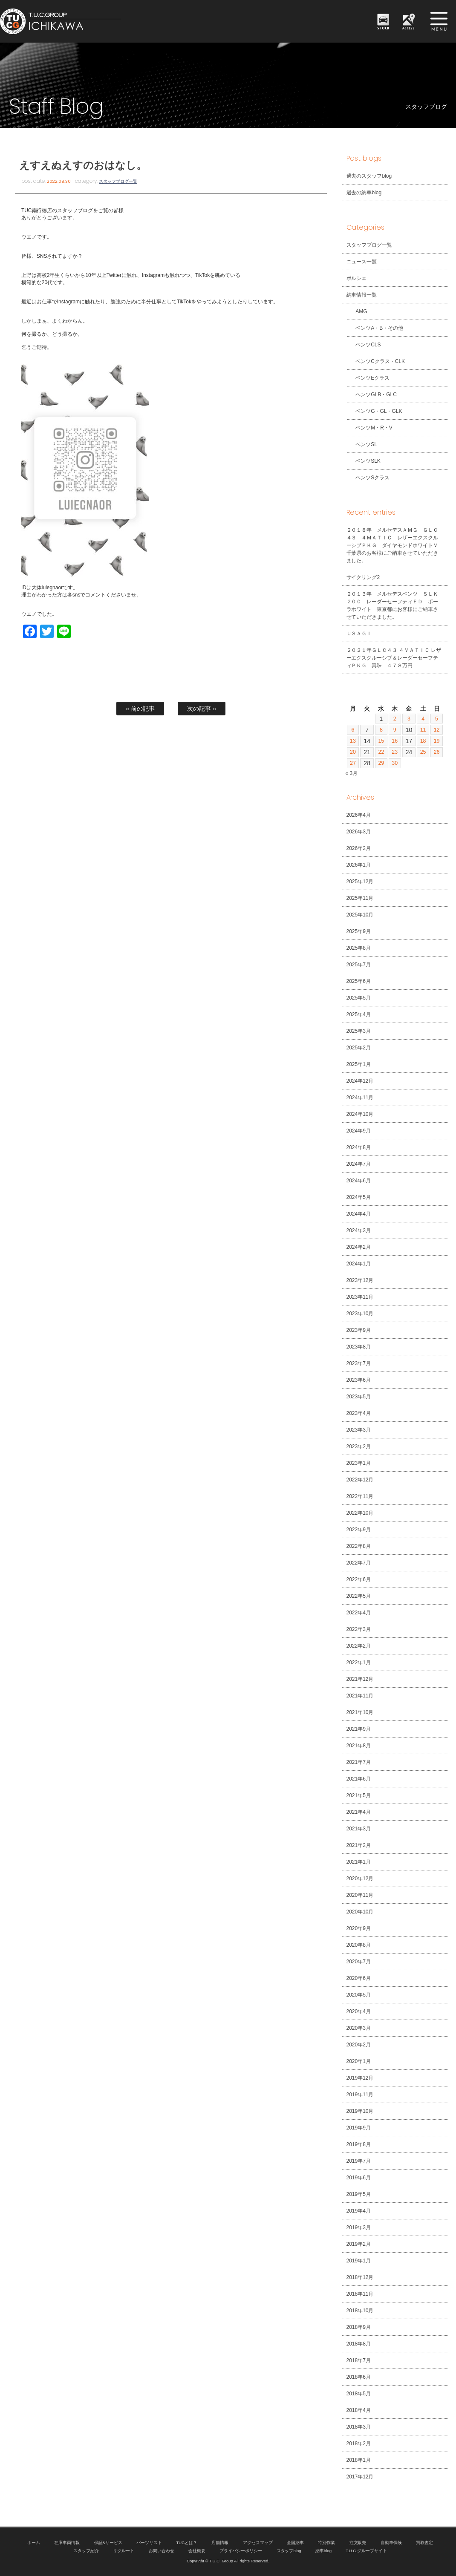  Describe the element at coordinates (358, 2211) in the screenshot. I see `2019年4月` at that location.